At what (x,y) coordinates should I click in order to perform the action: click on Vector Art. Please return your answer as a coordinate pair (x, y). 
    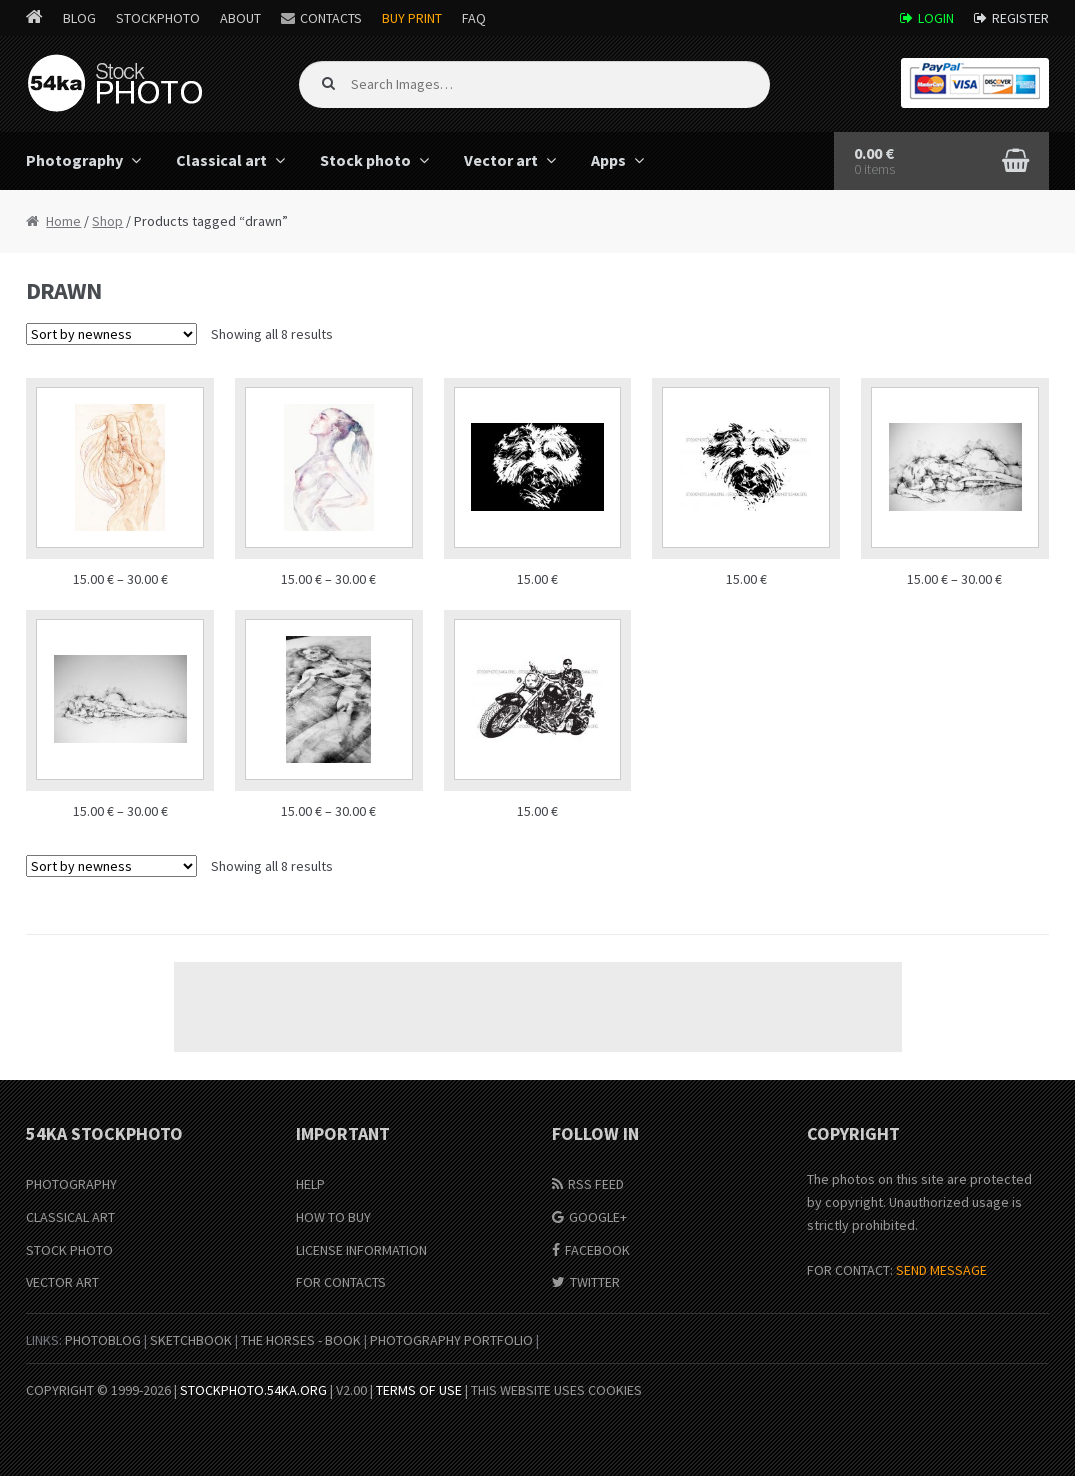
    Looking at the image, I should click on (62, 1282).